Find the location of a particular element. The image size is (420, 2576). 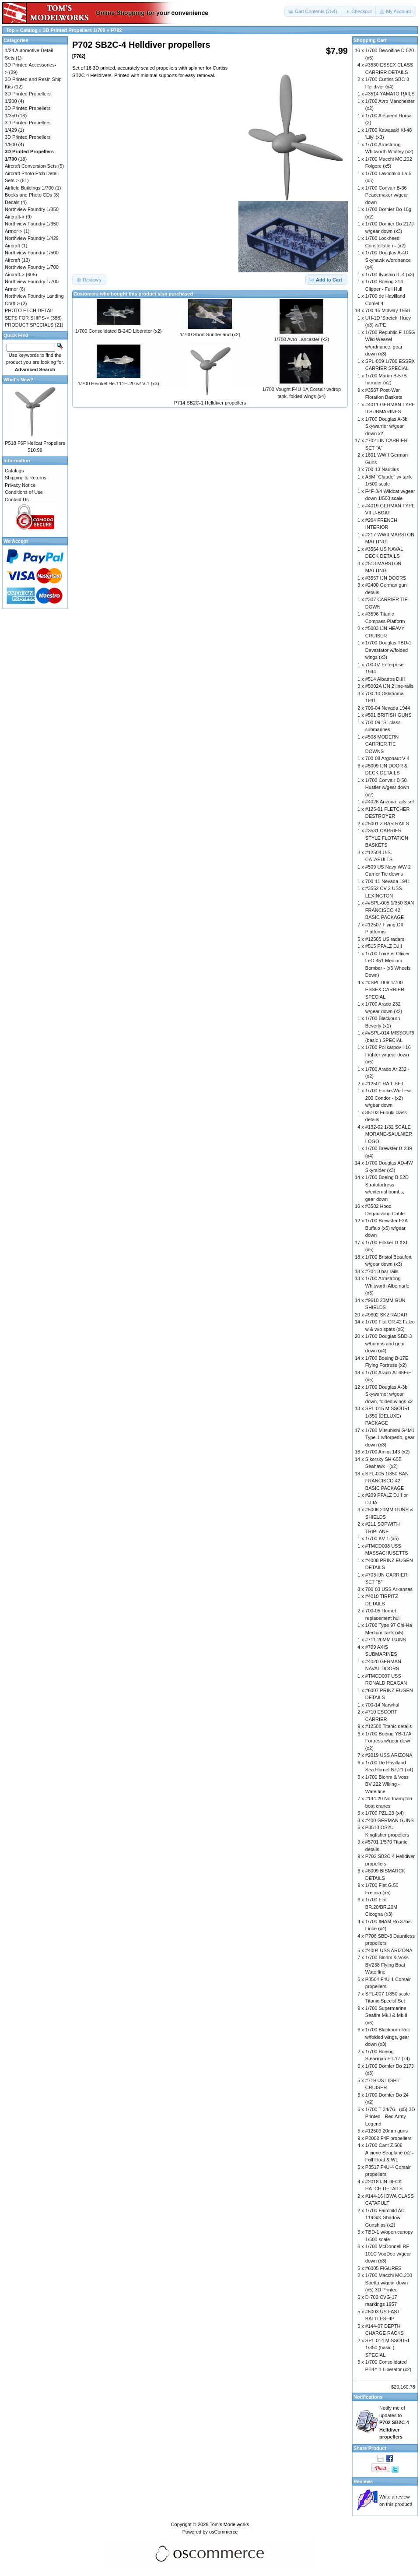

#400 GERMAN GUNS is located at coordinates (389, 1820).